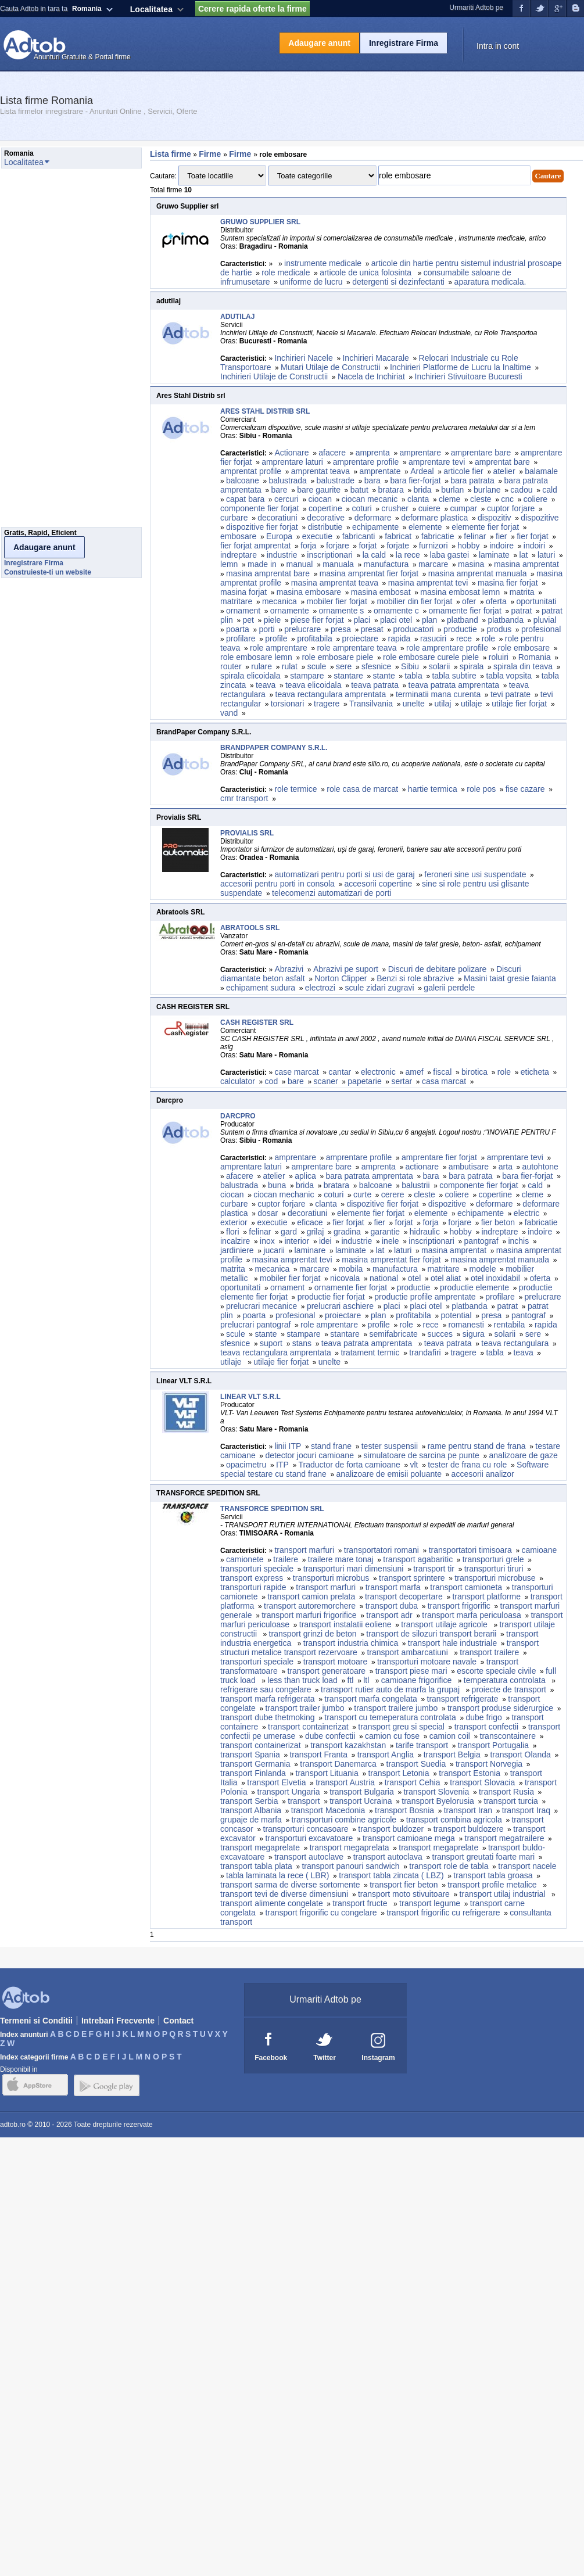 The image size is (584, 2576). Describe the element at coordinates (459, 1605) in the screenshot. I see `transport frigorific` at that location.